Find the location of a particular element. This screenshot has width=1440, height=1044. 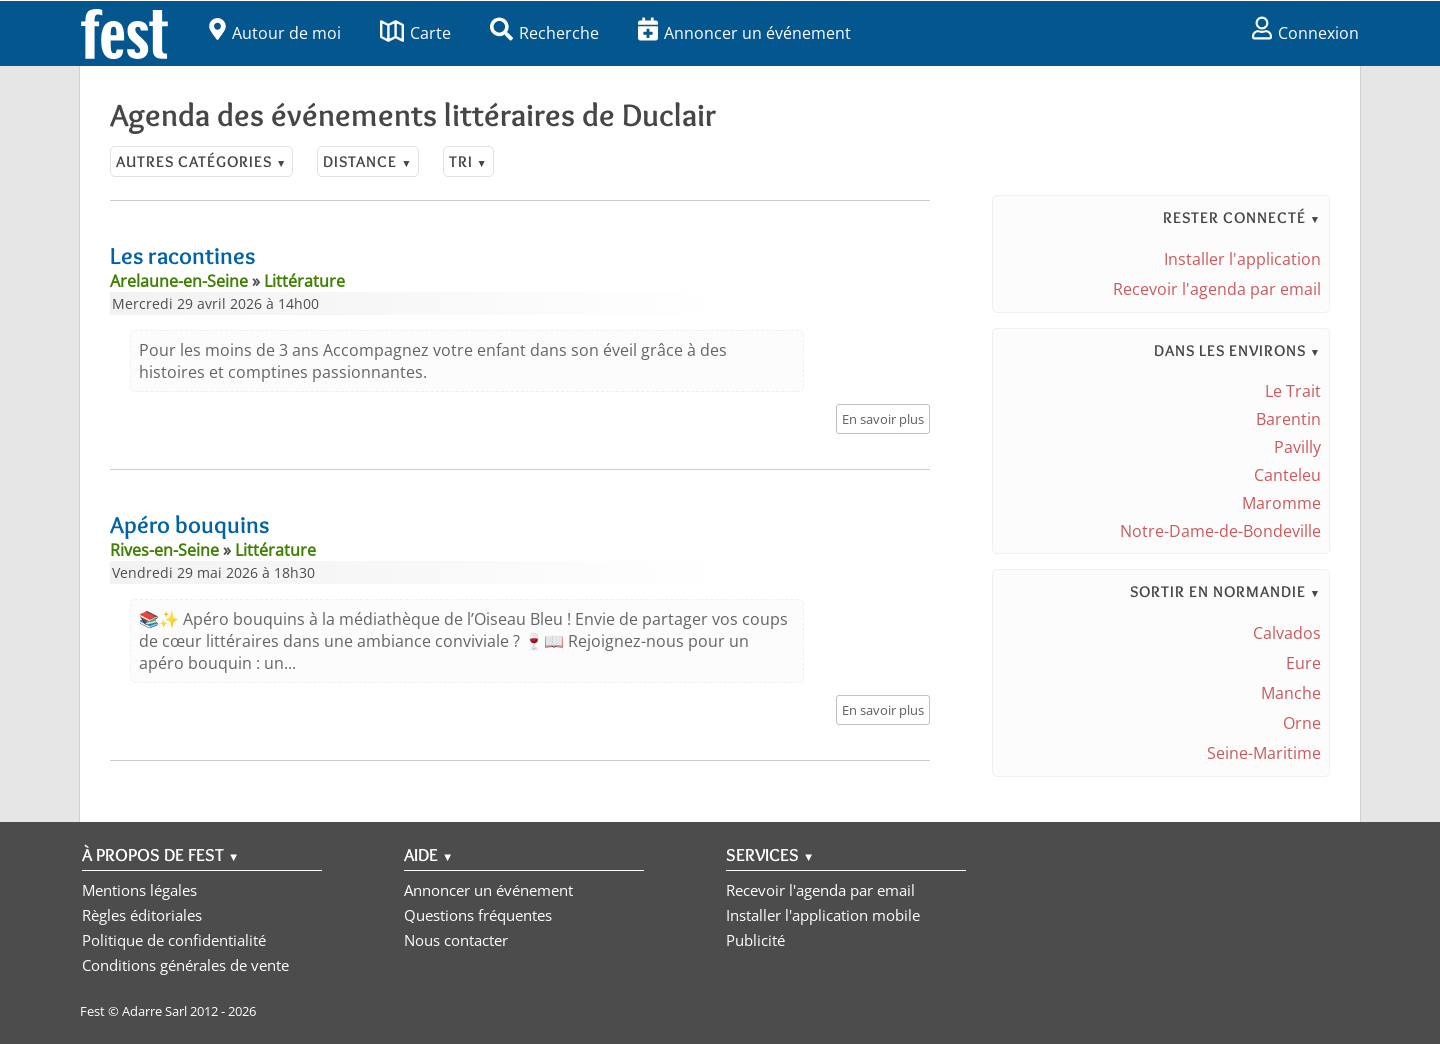

Calvados is located at coordinates (1287, 633).